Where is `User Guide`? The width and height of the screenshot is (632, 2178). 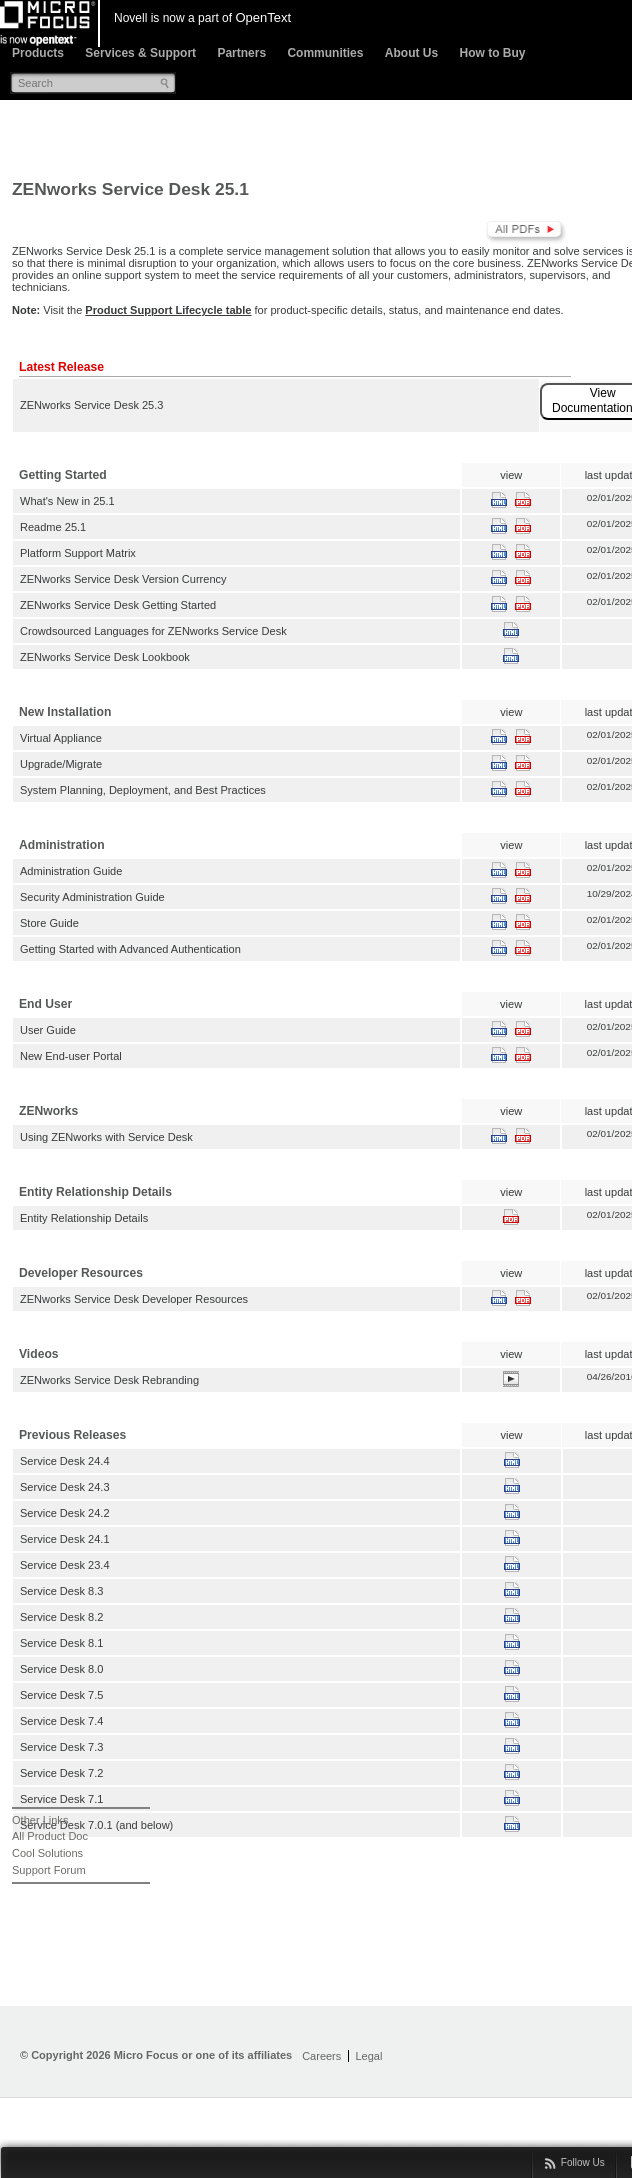
User Guide is located at coordinates (48, 1030).